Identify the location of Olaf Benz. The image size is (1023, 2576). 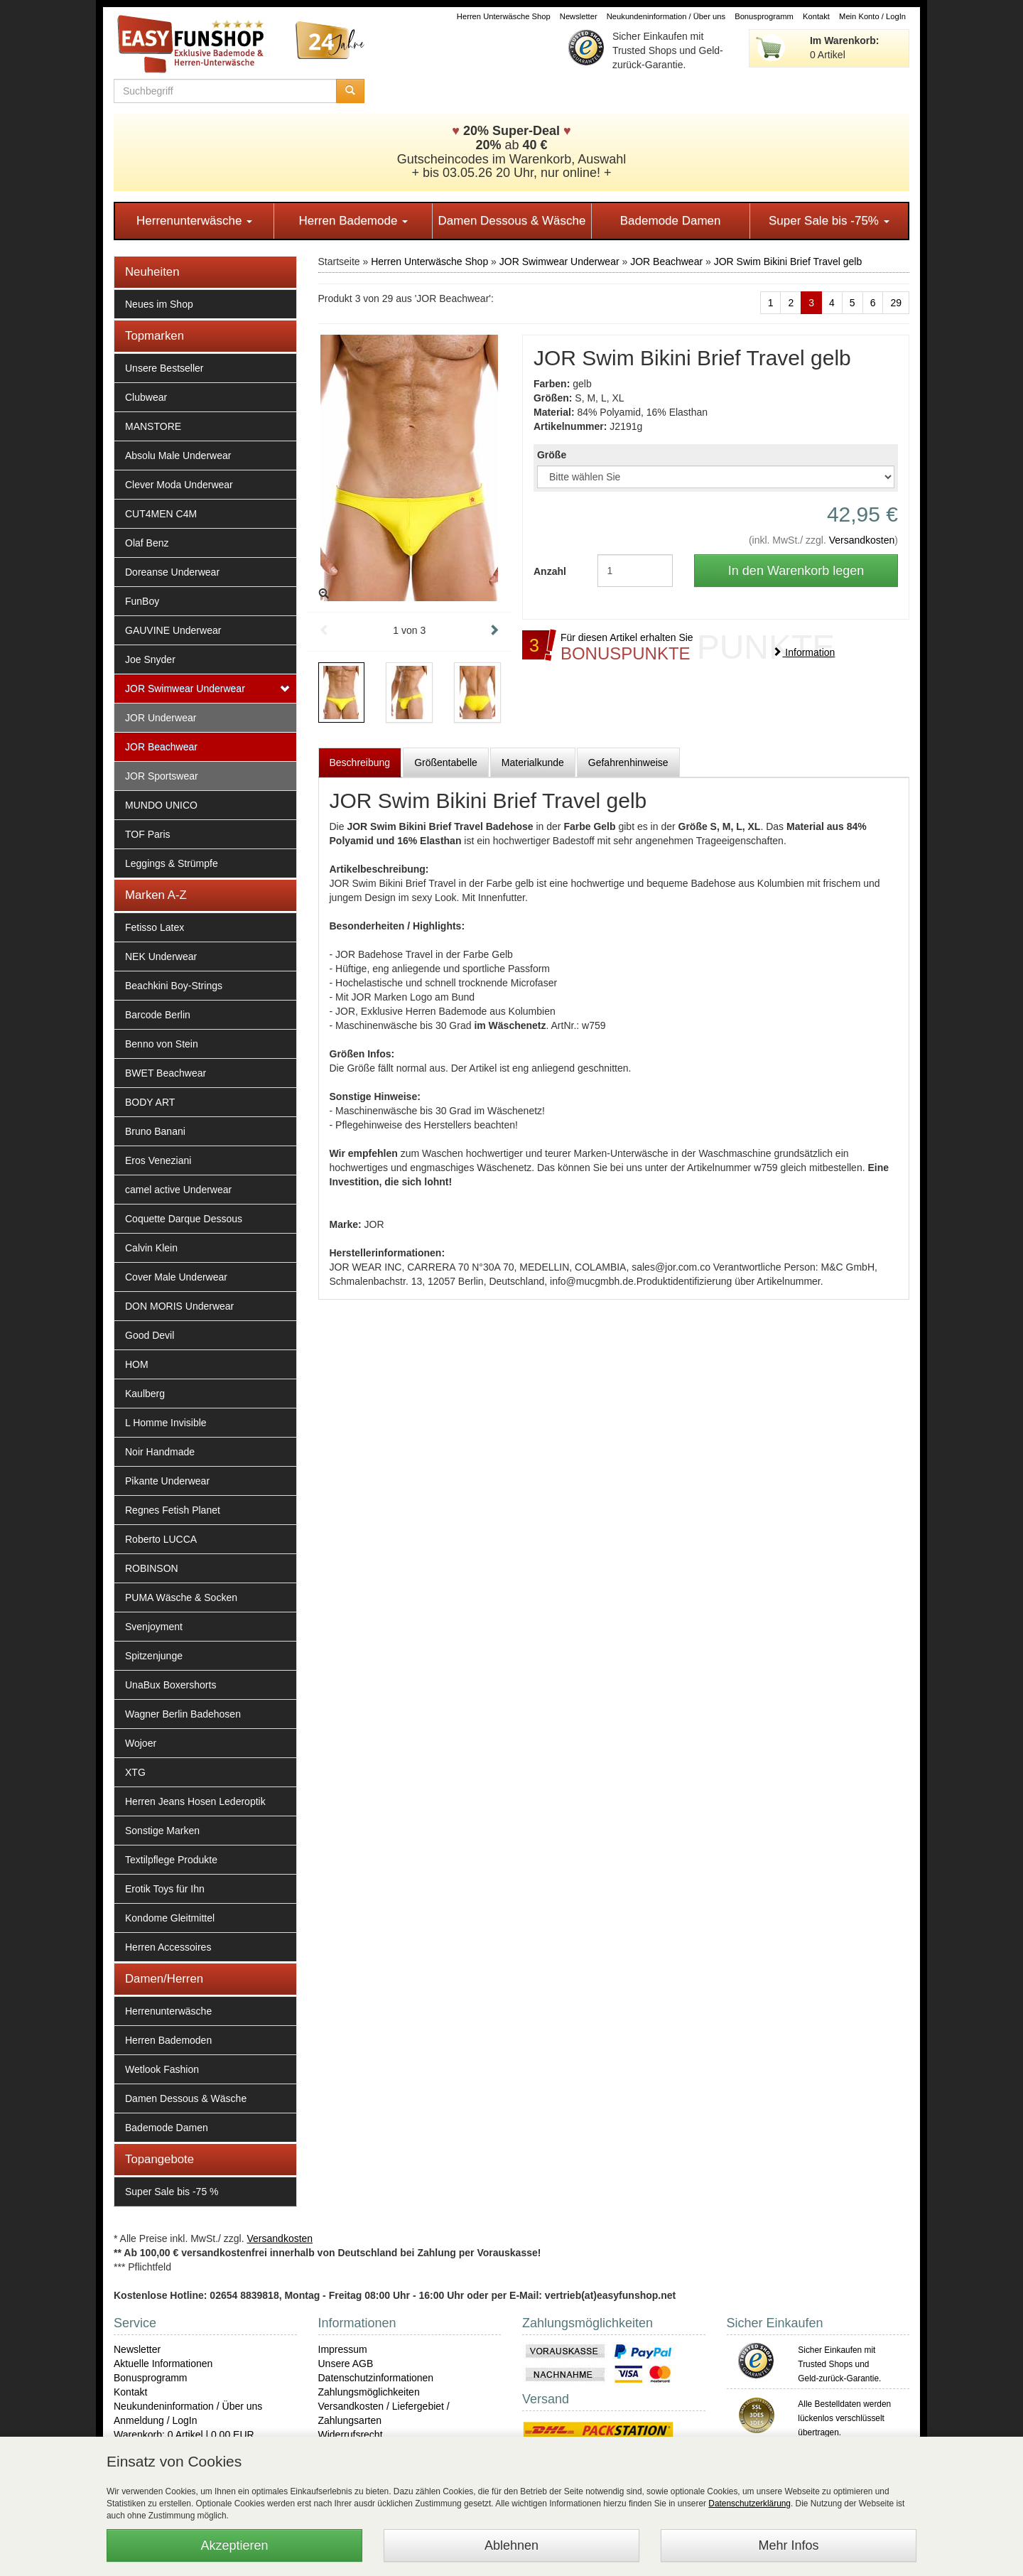
(146, 543).